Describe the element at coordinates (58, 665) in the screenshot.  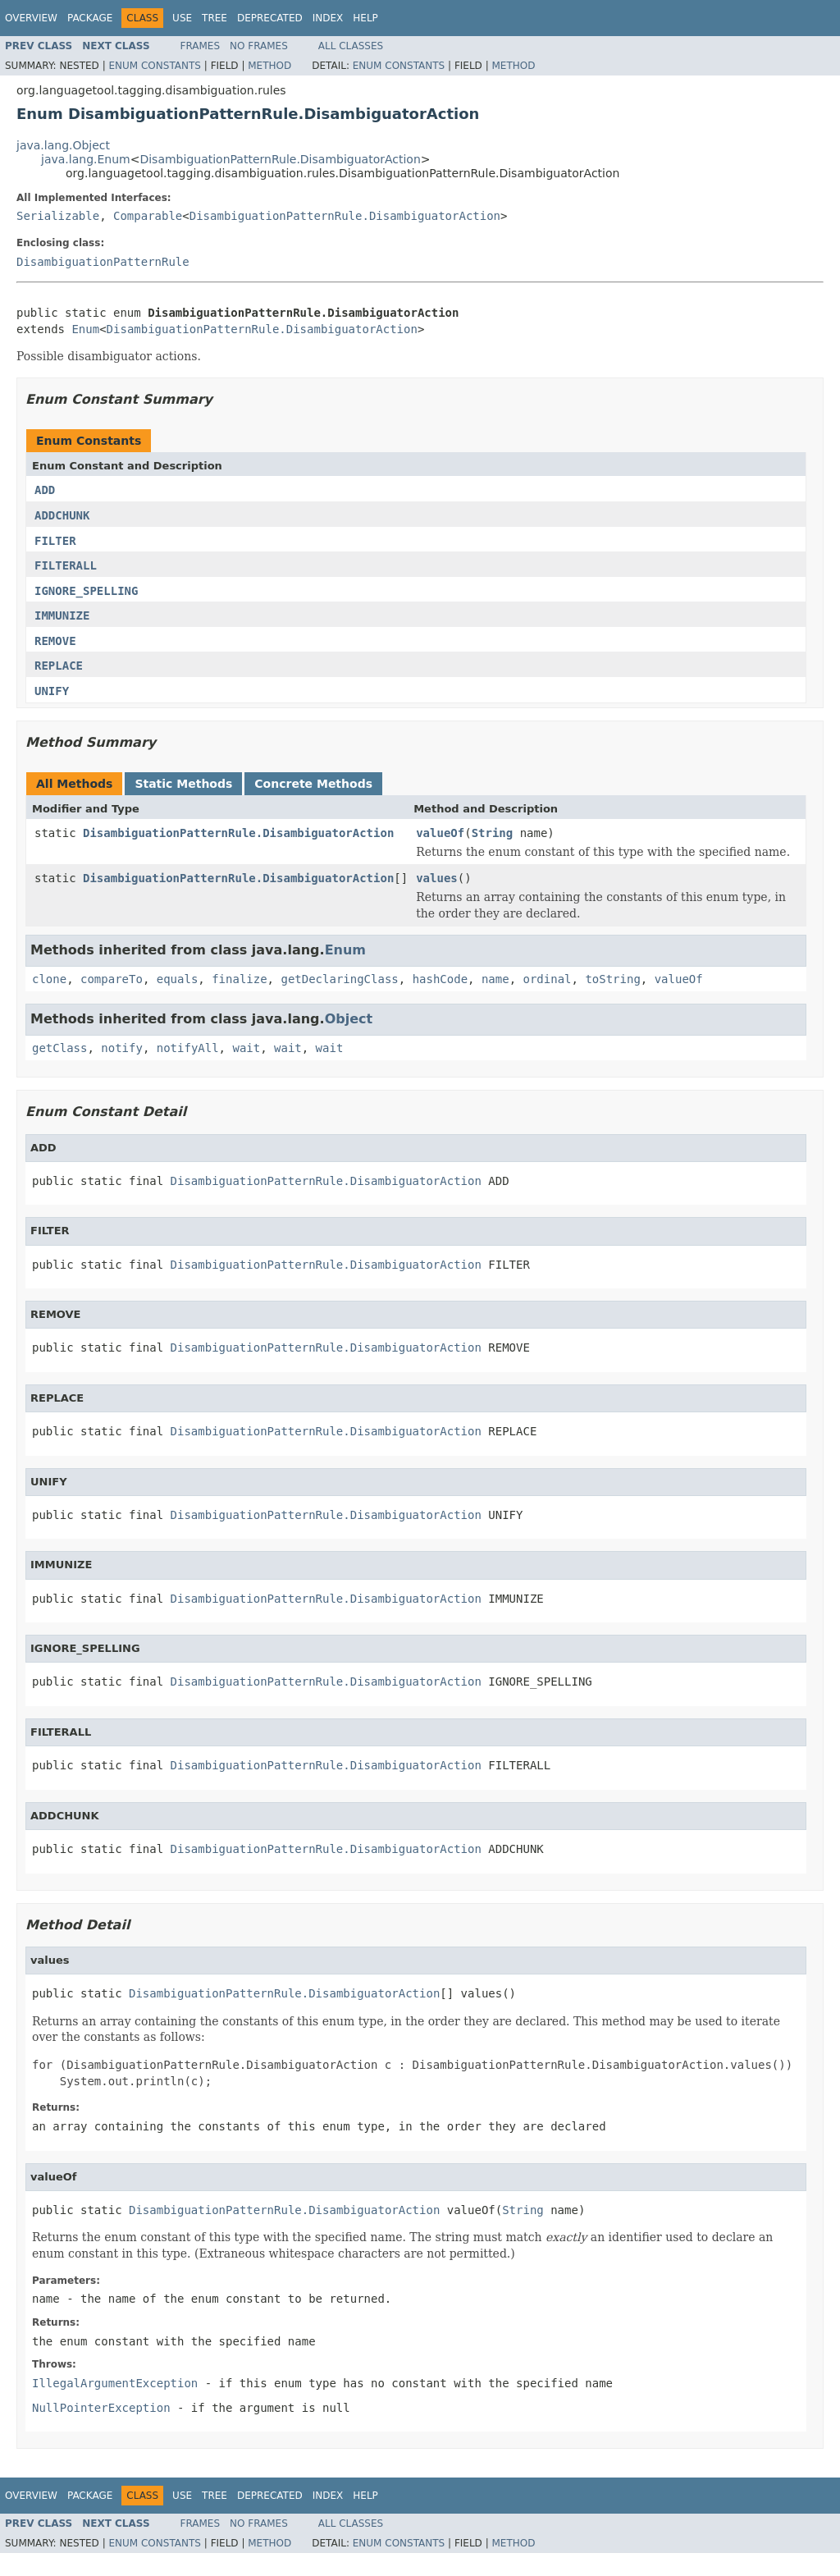
I see `REPLACE` at that location.